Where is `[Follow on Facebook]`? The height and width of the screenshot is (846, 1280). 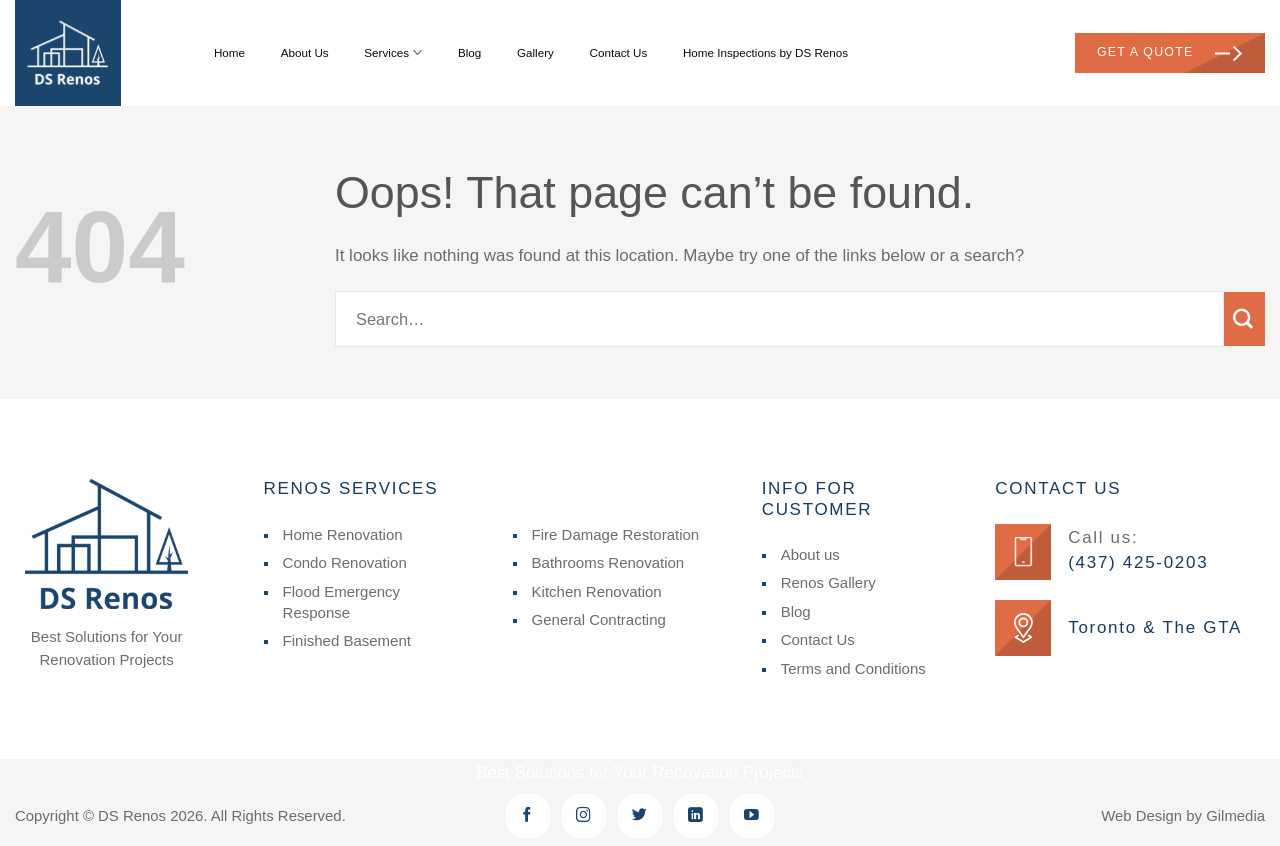
[Follow on Facebook] is located at coordinates (528, 816).